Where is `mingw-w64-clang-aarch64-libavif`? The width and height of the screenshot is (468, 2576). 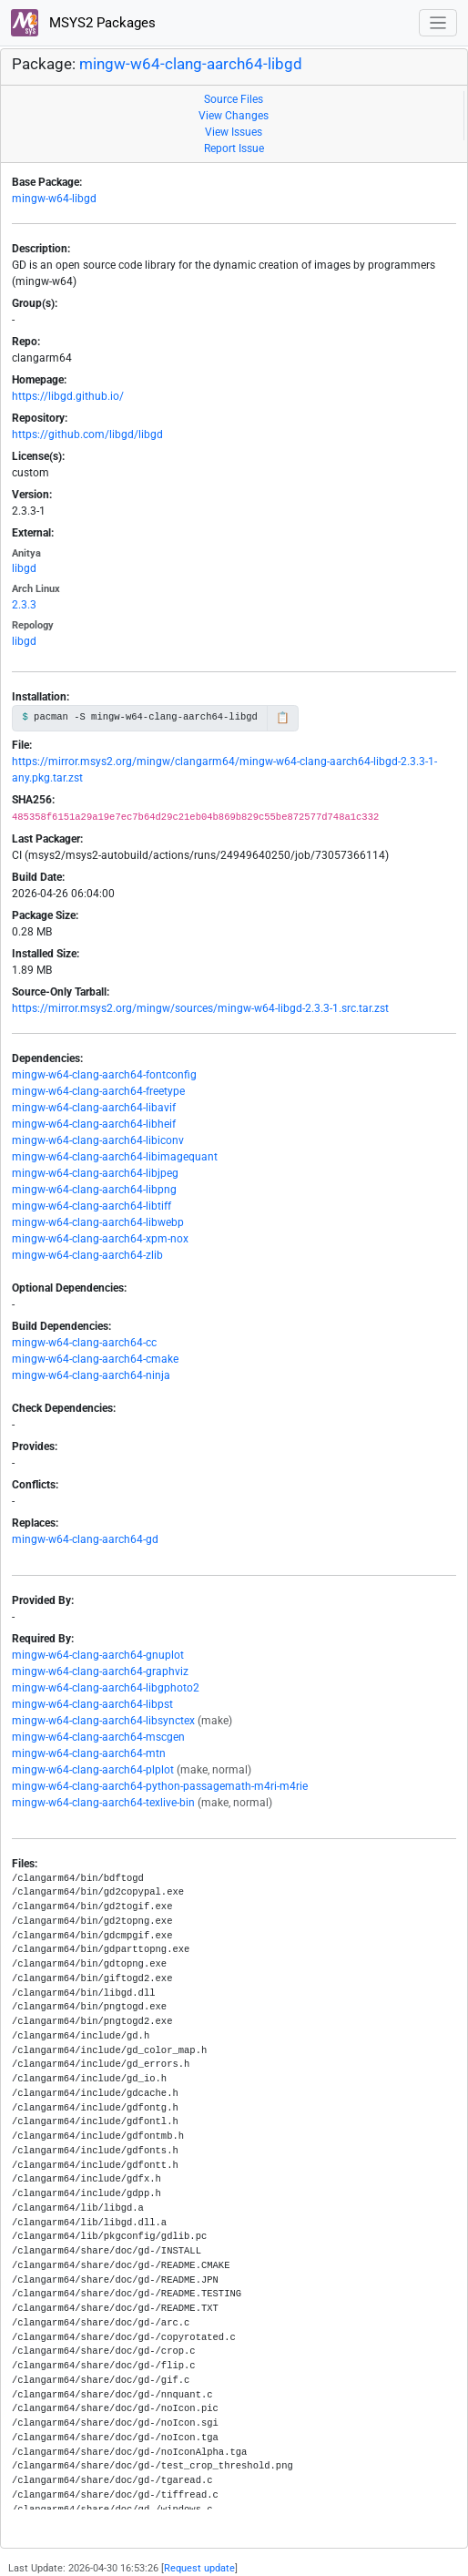
mingw-w64-clang-aarch64-libavif is located at coordinates (94, 1107).